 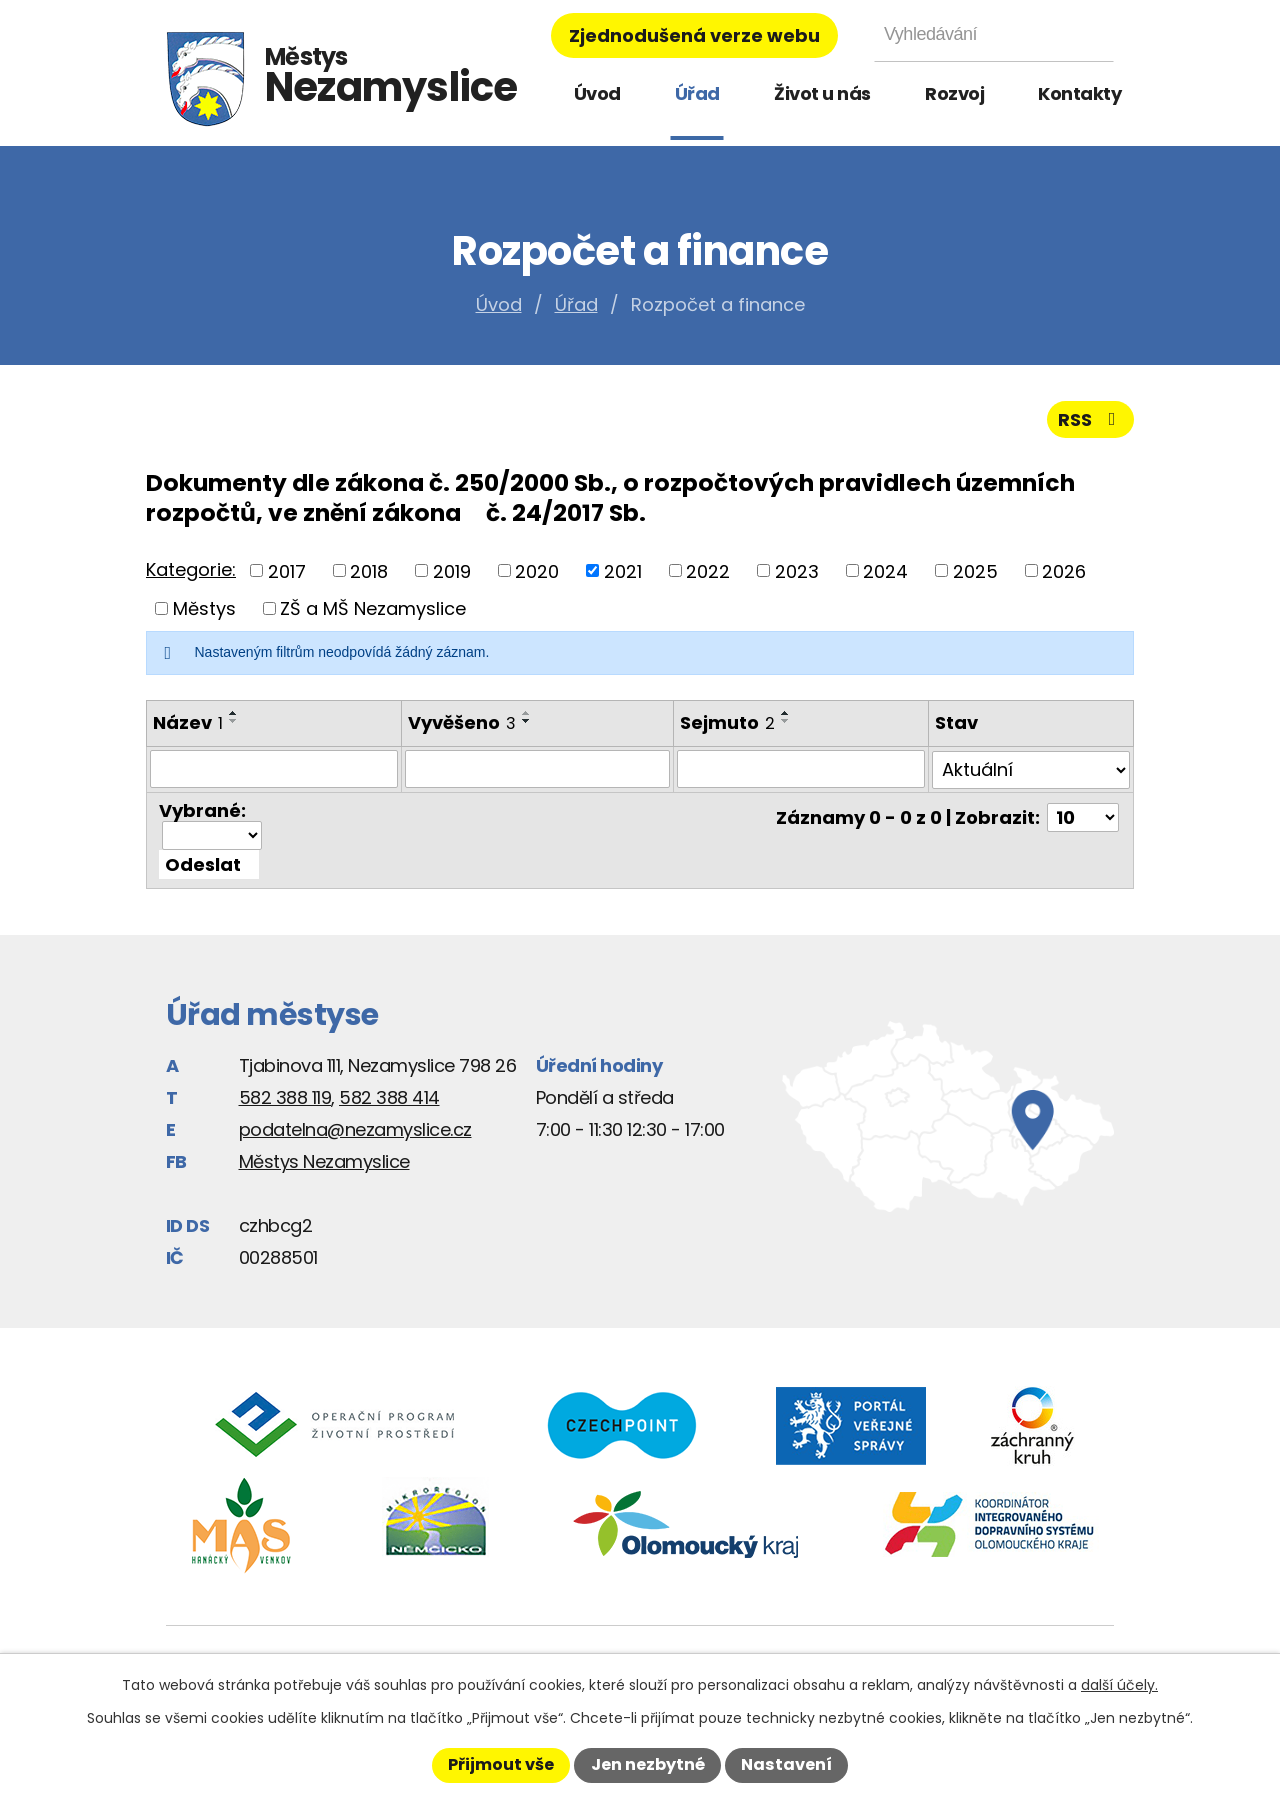 I want to click on 2026, so click(x=1064, y=570).